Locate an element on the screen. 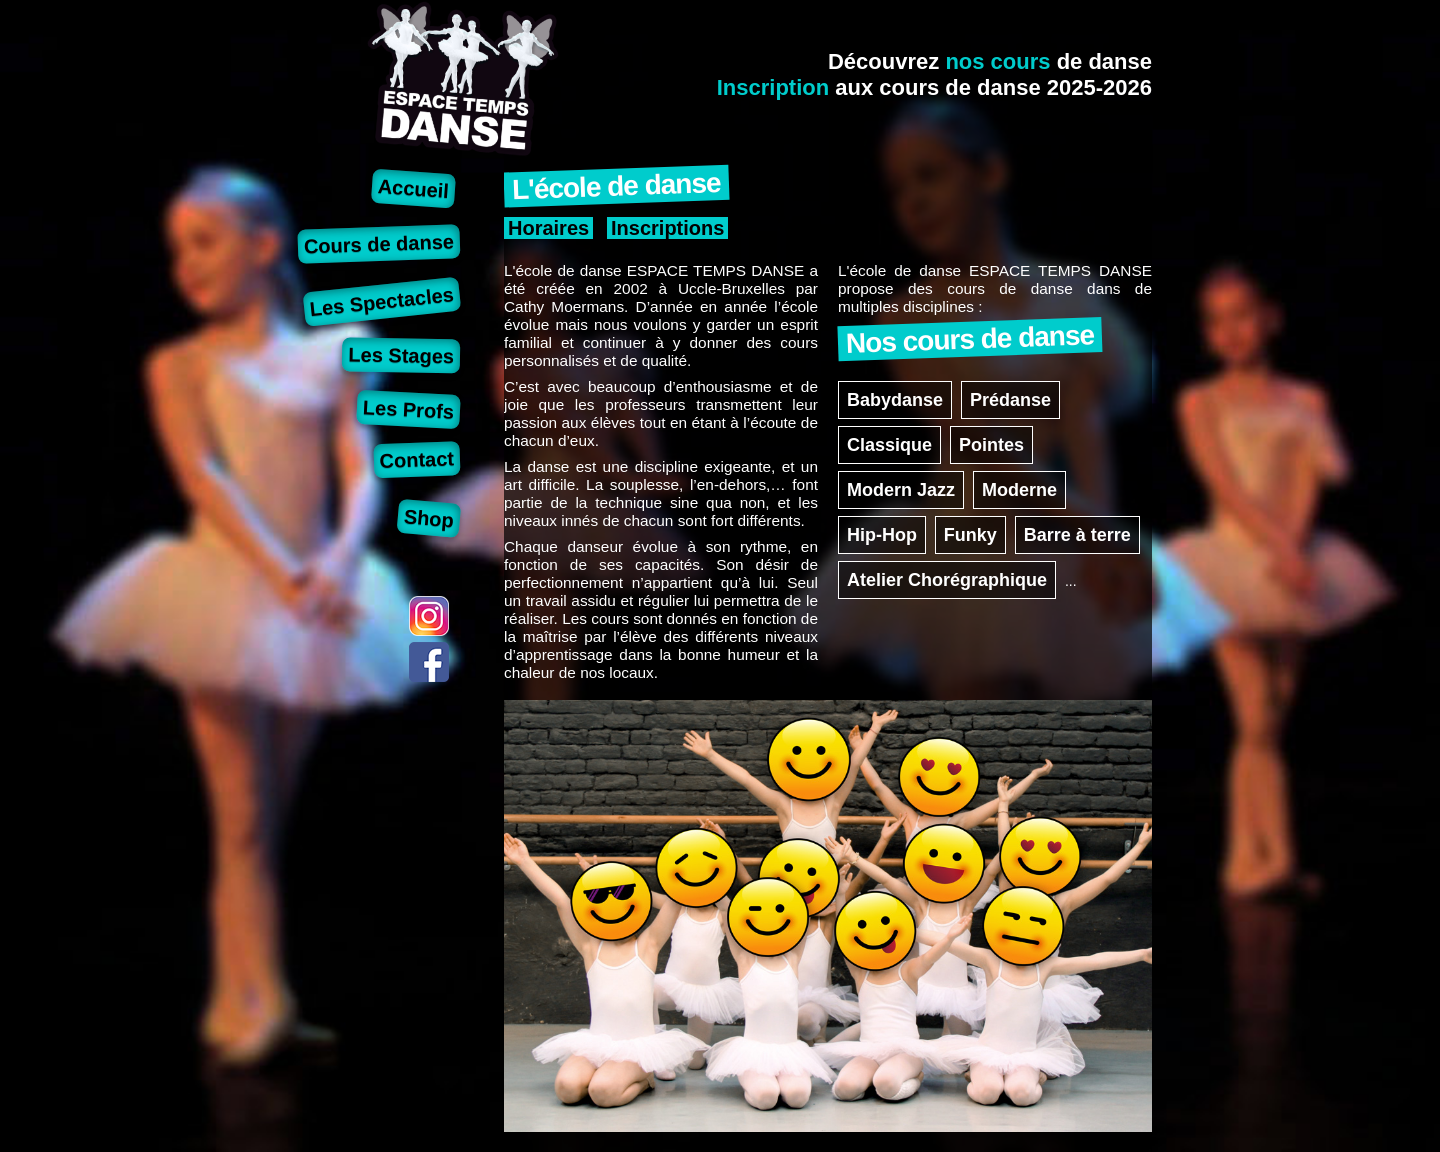 The image size is (1440, 1152). Moderne is located at coordinates (1019, 490).